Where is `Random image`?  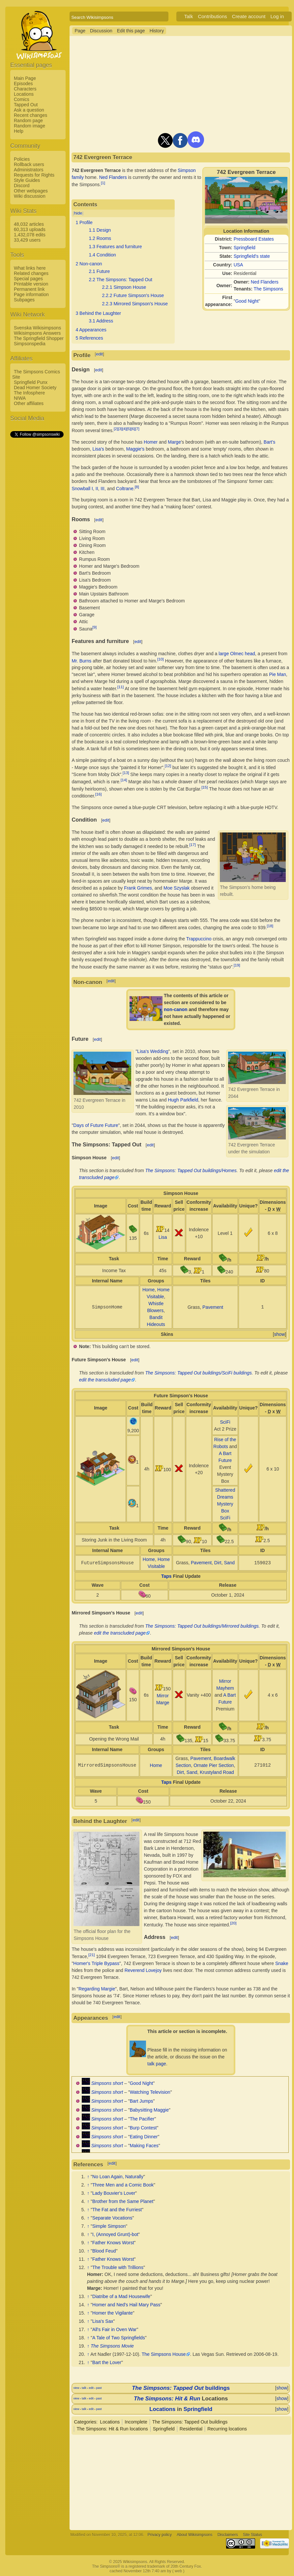 Random image is located at coordinates (29, 125).